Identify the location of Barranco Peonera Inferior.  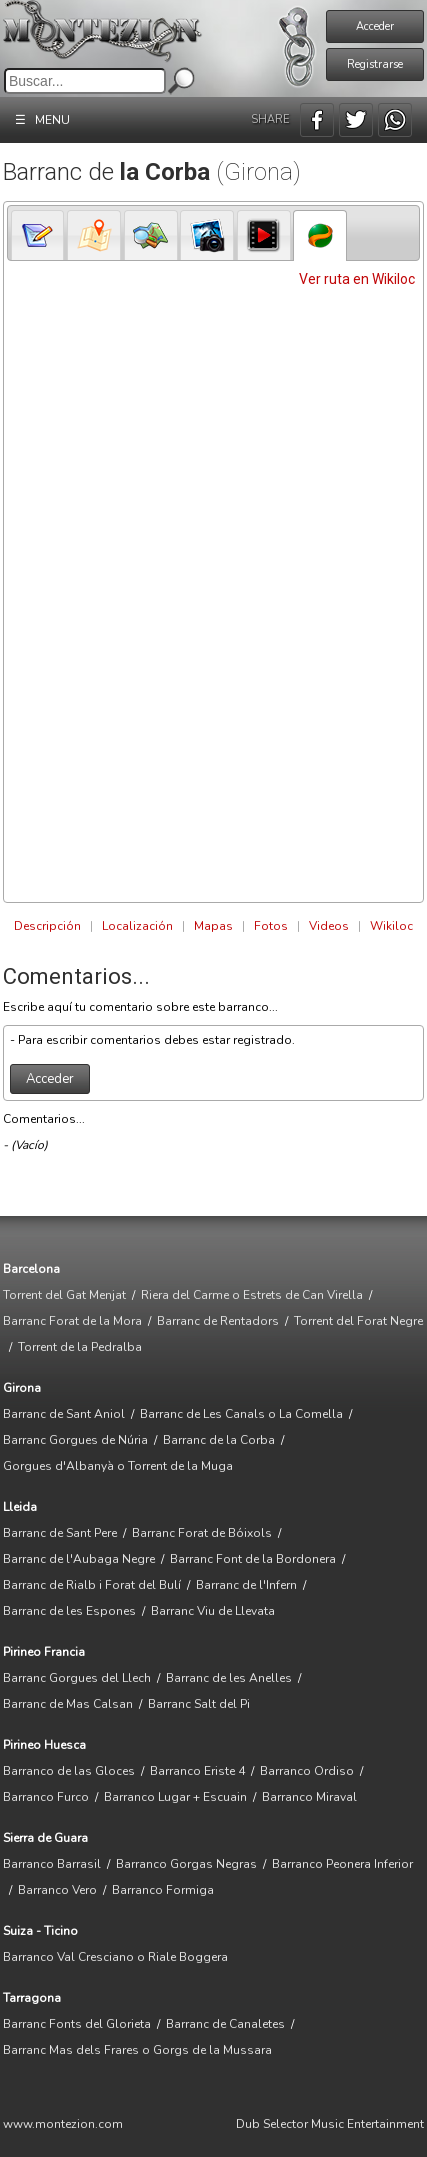
(342, 1864).